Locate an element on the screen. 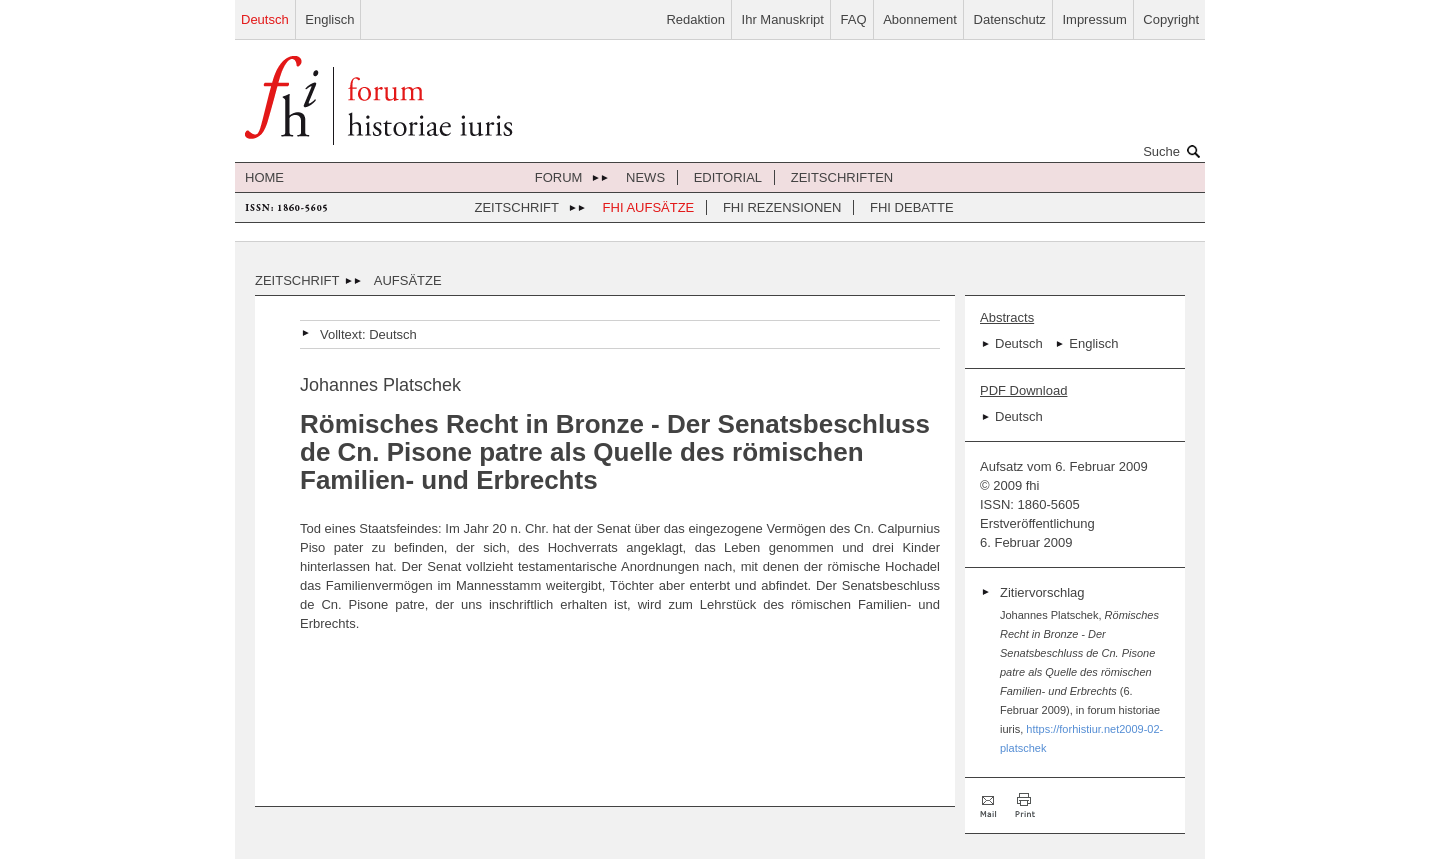 This screenshot has width=1440, height=859. Abonnement is located at coordinates (920, 19).